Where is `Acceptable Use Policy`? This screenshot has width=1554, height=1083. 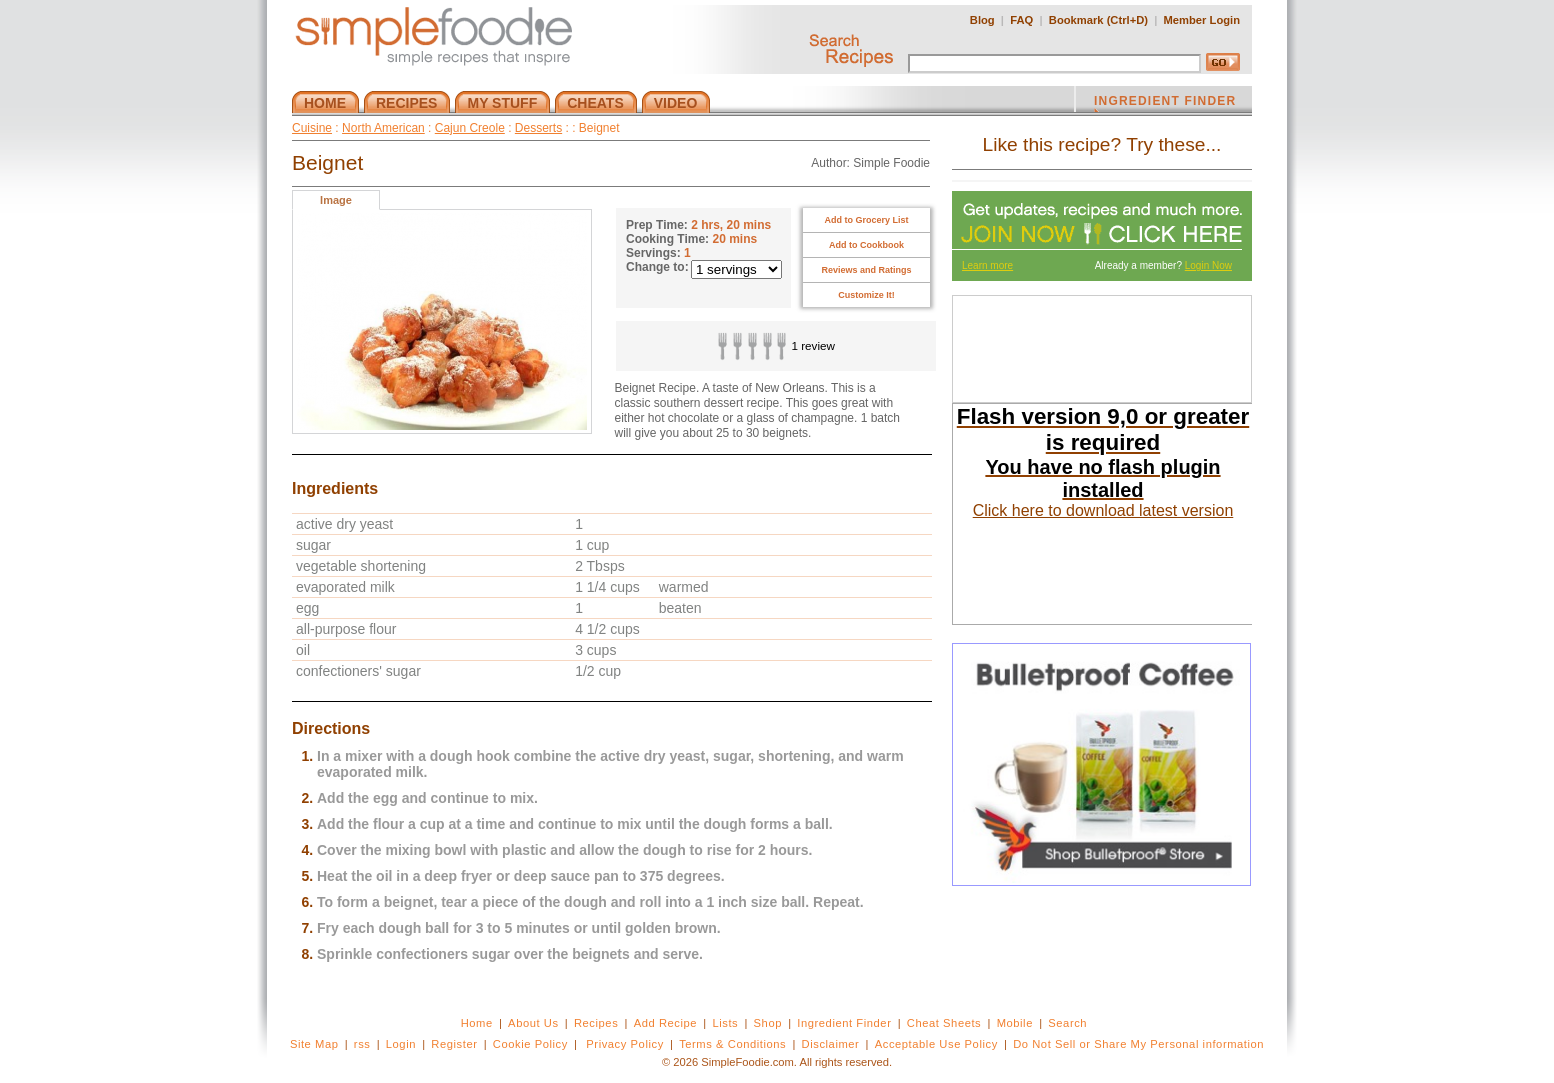
Acceptable Use Policy is located at coordinates (936, 1044).